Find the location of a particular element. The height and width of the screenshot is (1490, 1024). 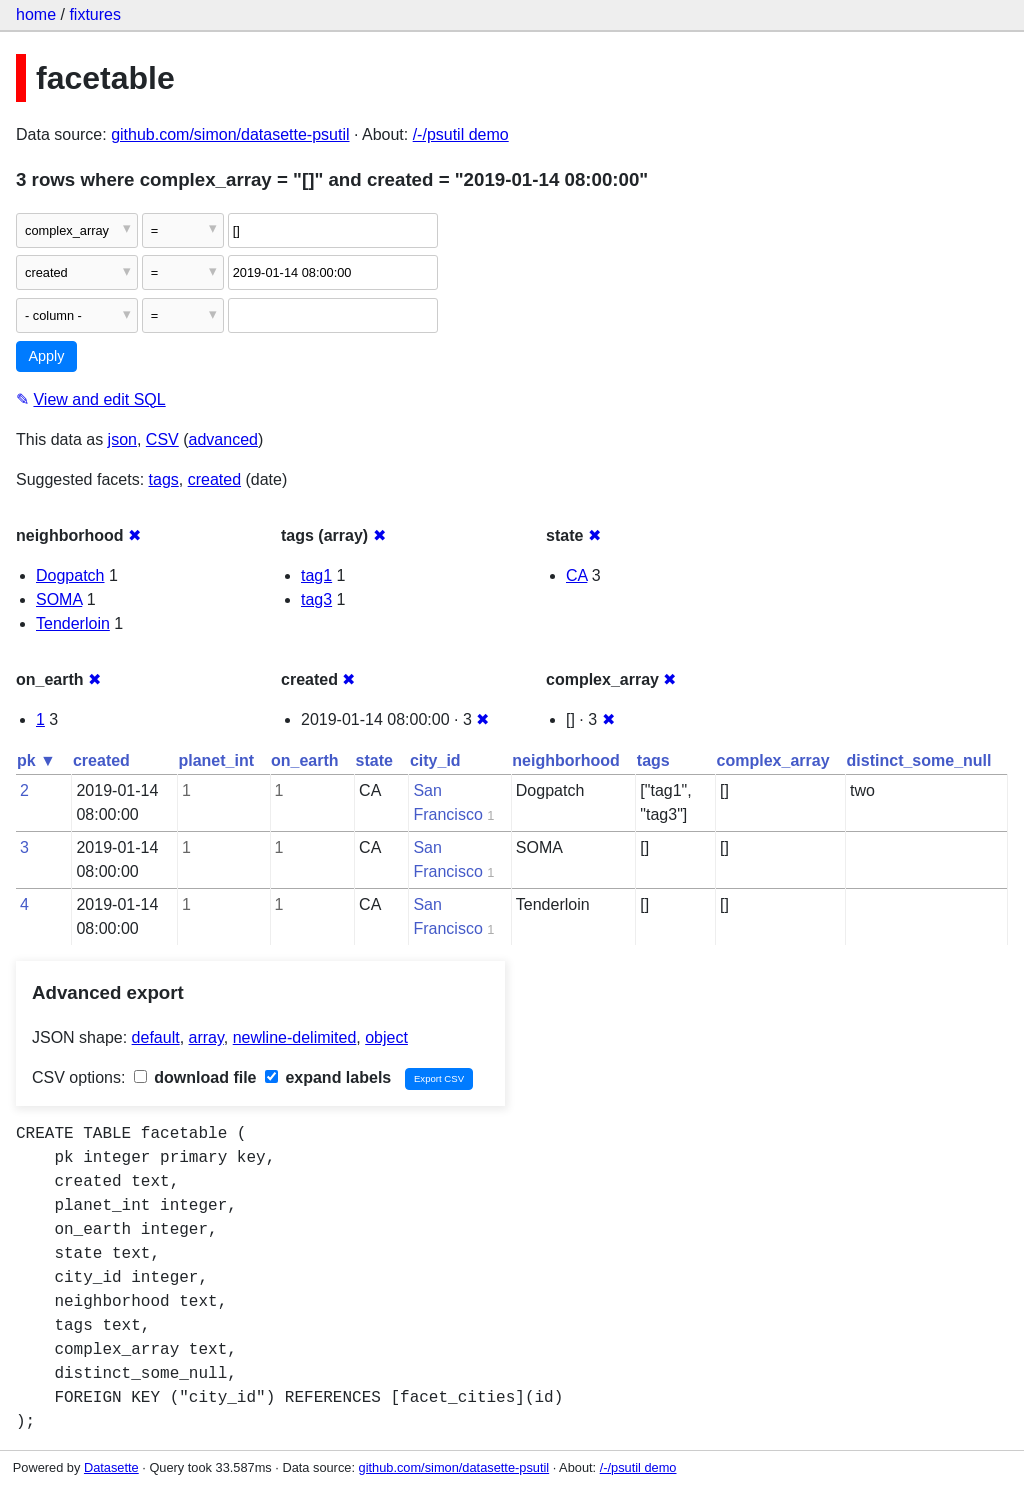

created is located at coordinates (214, 479).